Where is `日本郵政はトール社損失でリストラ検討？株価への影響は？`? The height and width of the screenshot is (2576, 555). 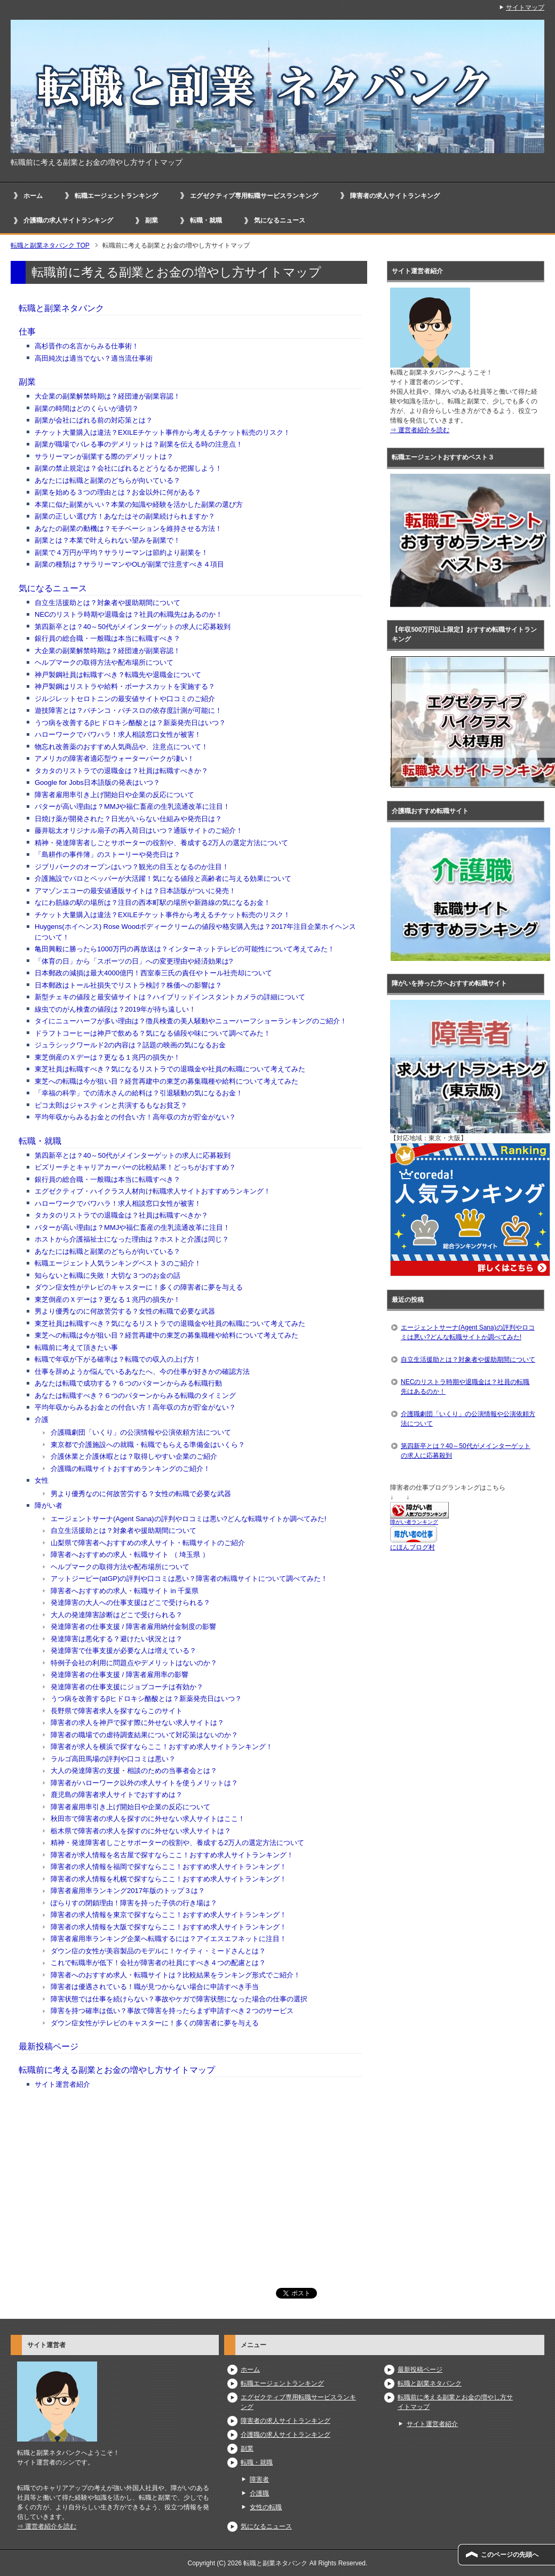
日本郵政はトール社損失でリストラ検討？株価への影響は？ is located at coordinates (128, 985).